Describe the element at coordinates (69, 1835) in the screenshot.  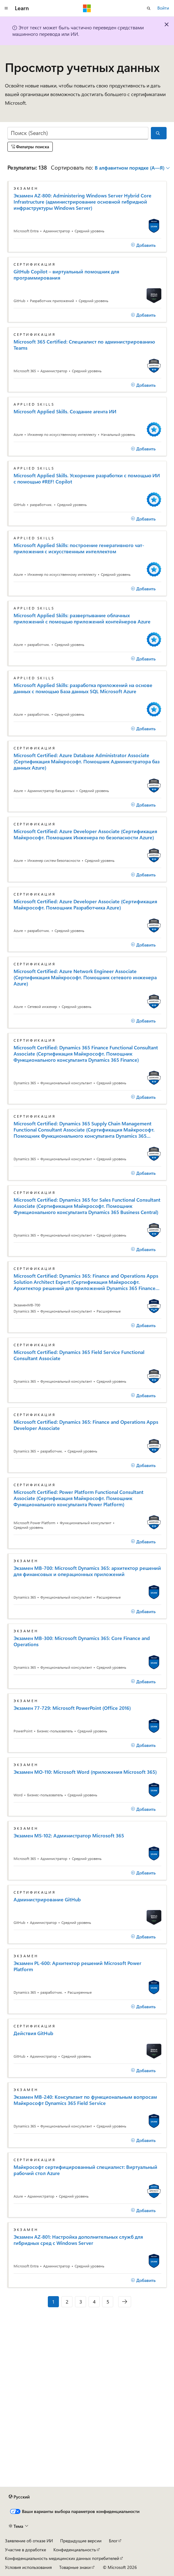
I see `Экзамен MS-102: Администратор Microsoft 365` at that location.